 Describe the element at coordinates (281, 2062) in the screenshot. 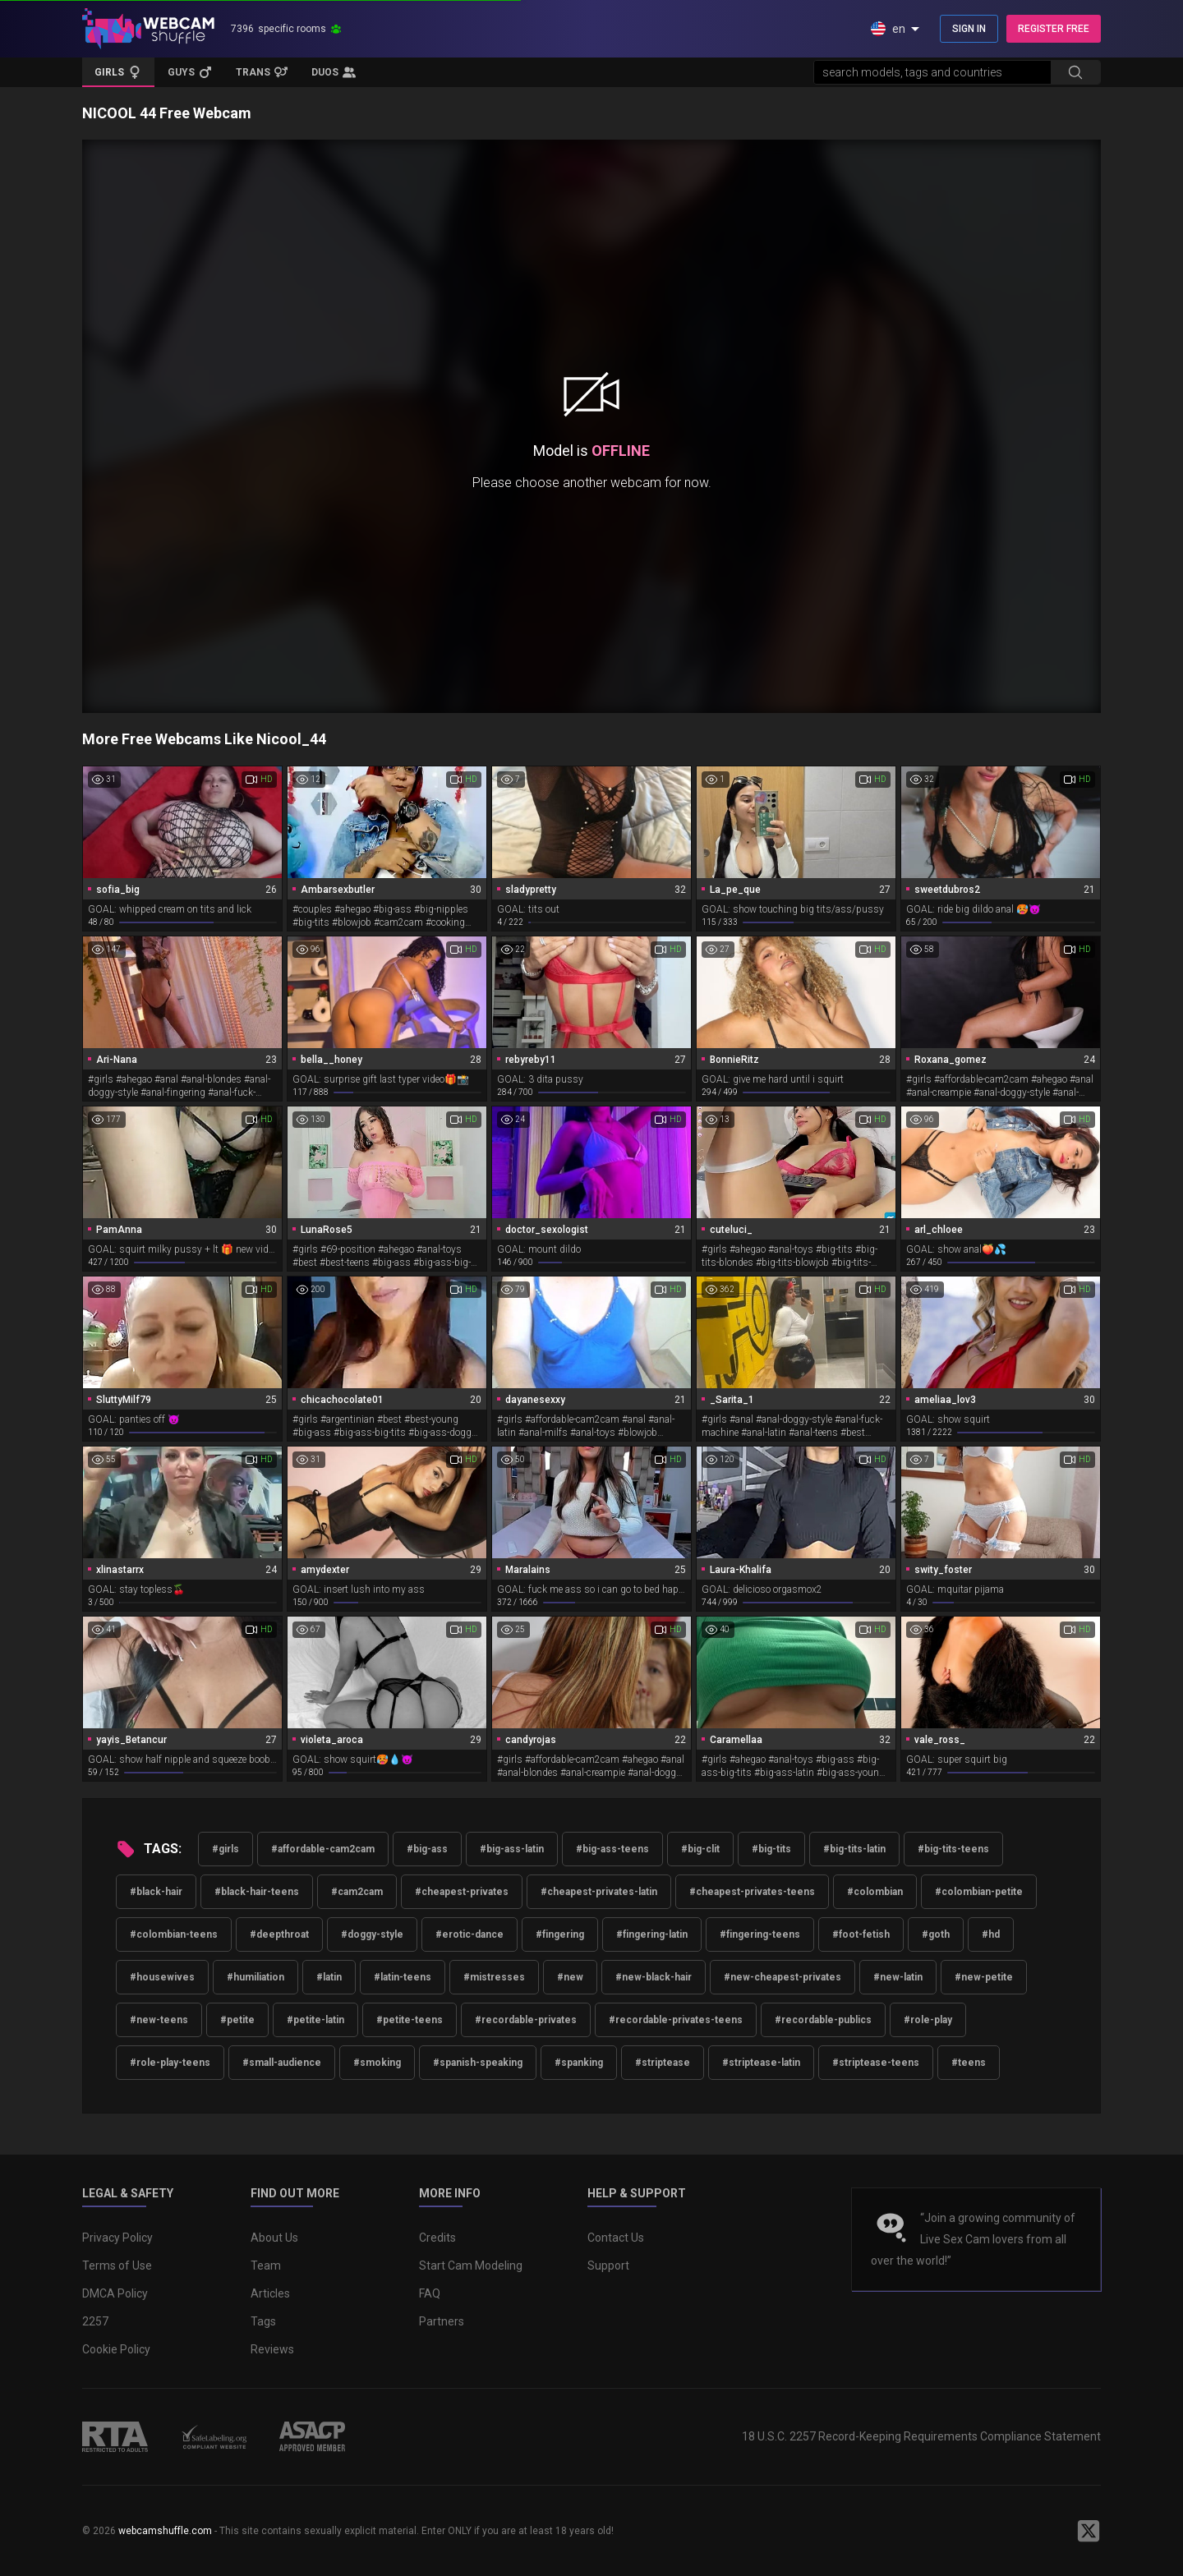

I see `#small-audience` at that location.